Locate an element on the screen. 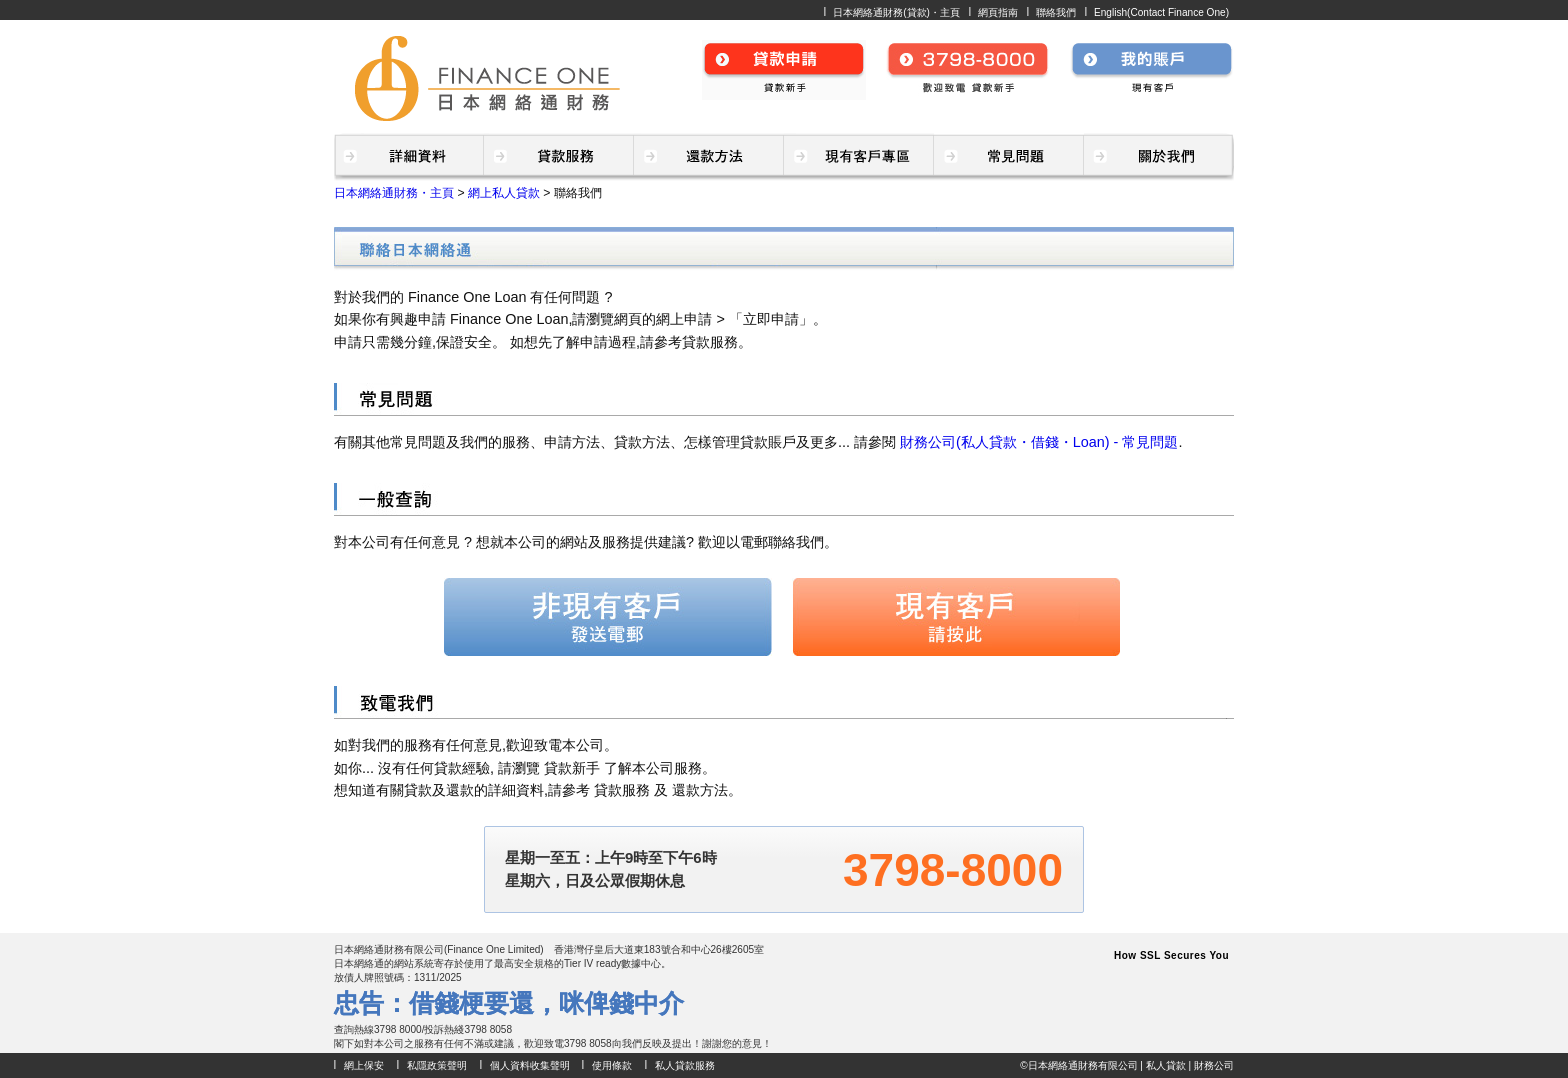 This screenshot has height=1078, width=1568. 貸款・財務(私人貸款・財務公司) - 現有客戶專區 is located at coordinates (859, 157).